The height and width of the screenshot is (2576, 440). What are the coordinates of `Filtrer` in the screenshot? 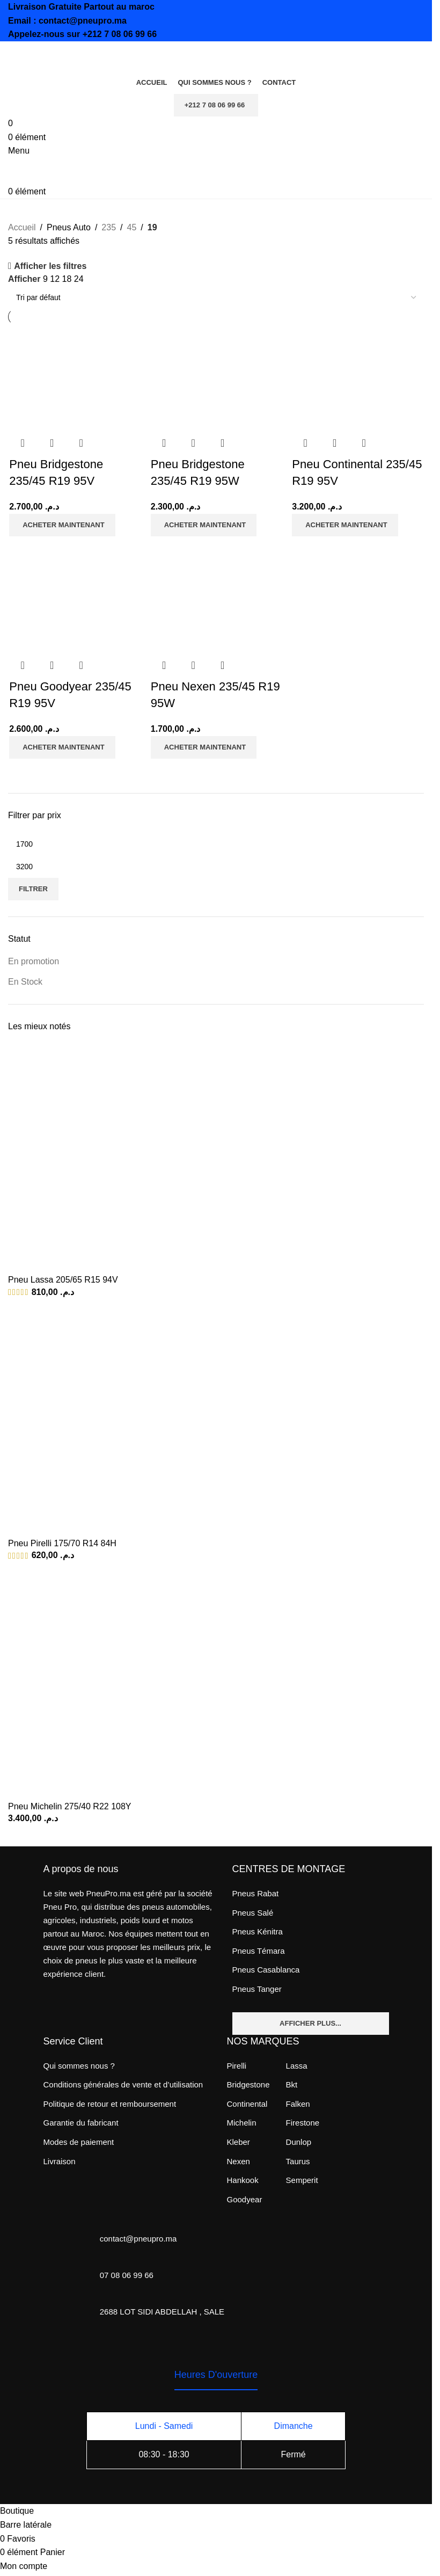 It's located at (33, 888).